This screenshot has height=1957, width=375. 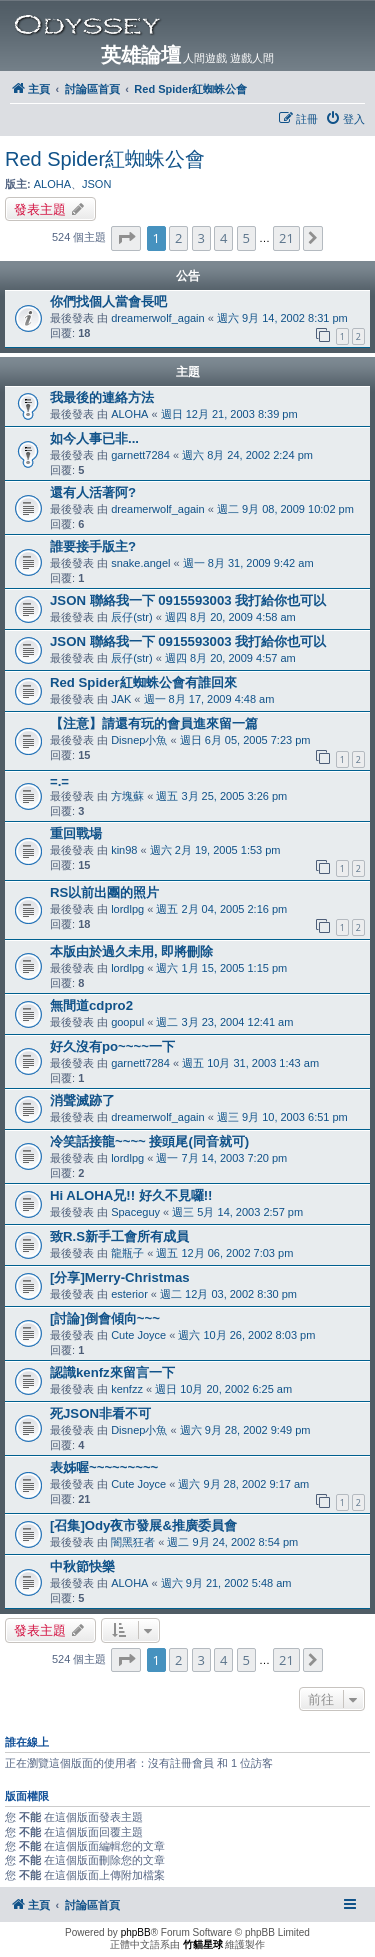 I want to click on 週五 3月 25, 2005 3:26 pm, so click(x=221, y=796).